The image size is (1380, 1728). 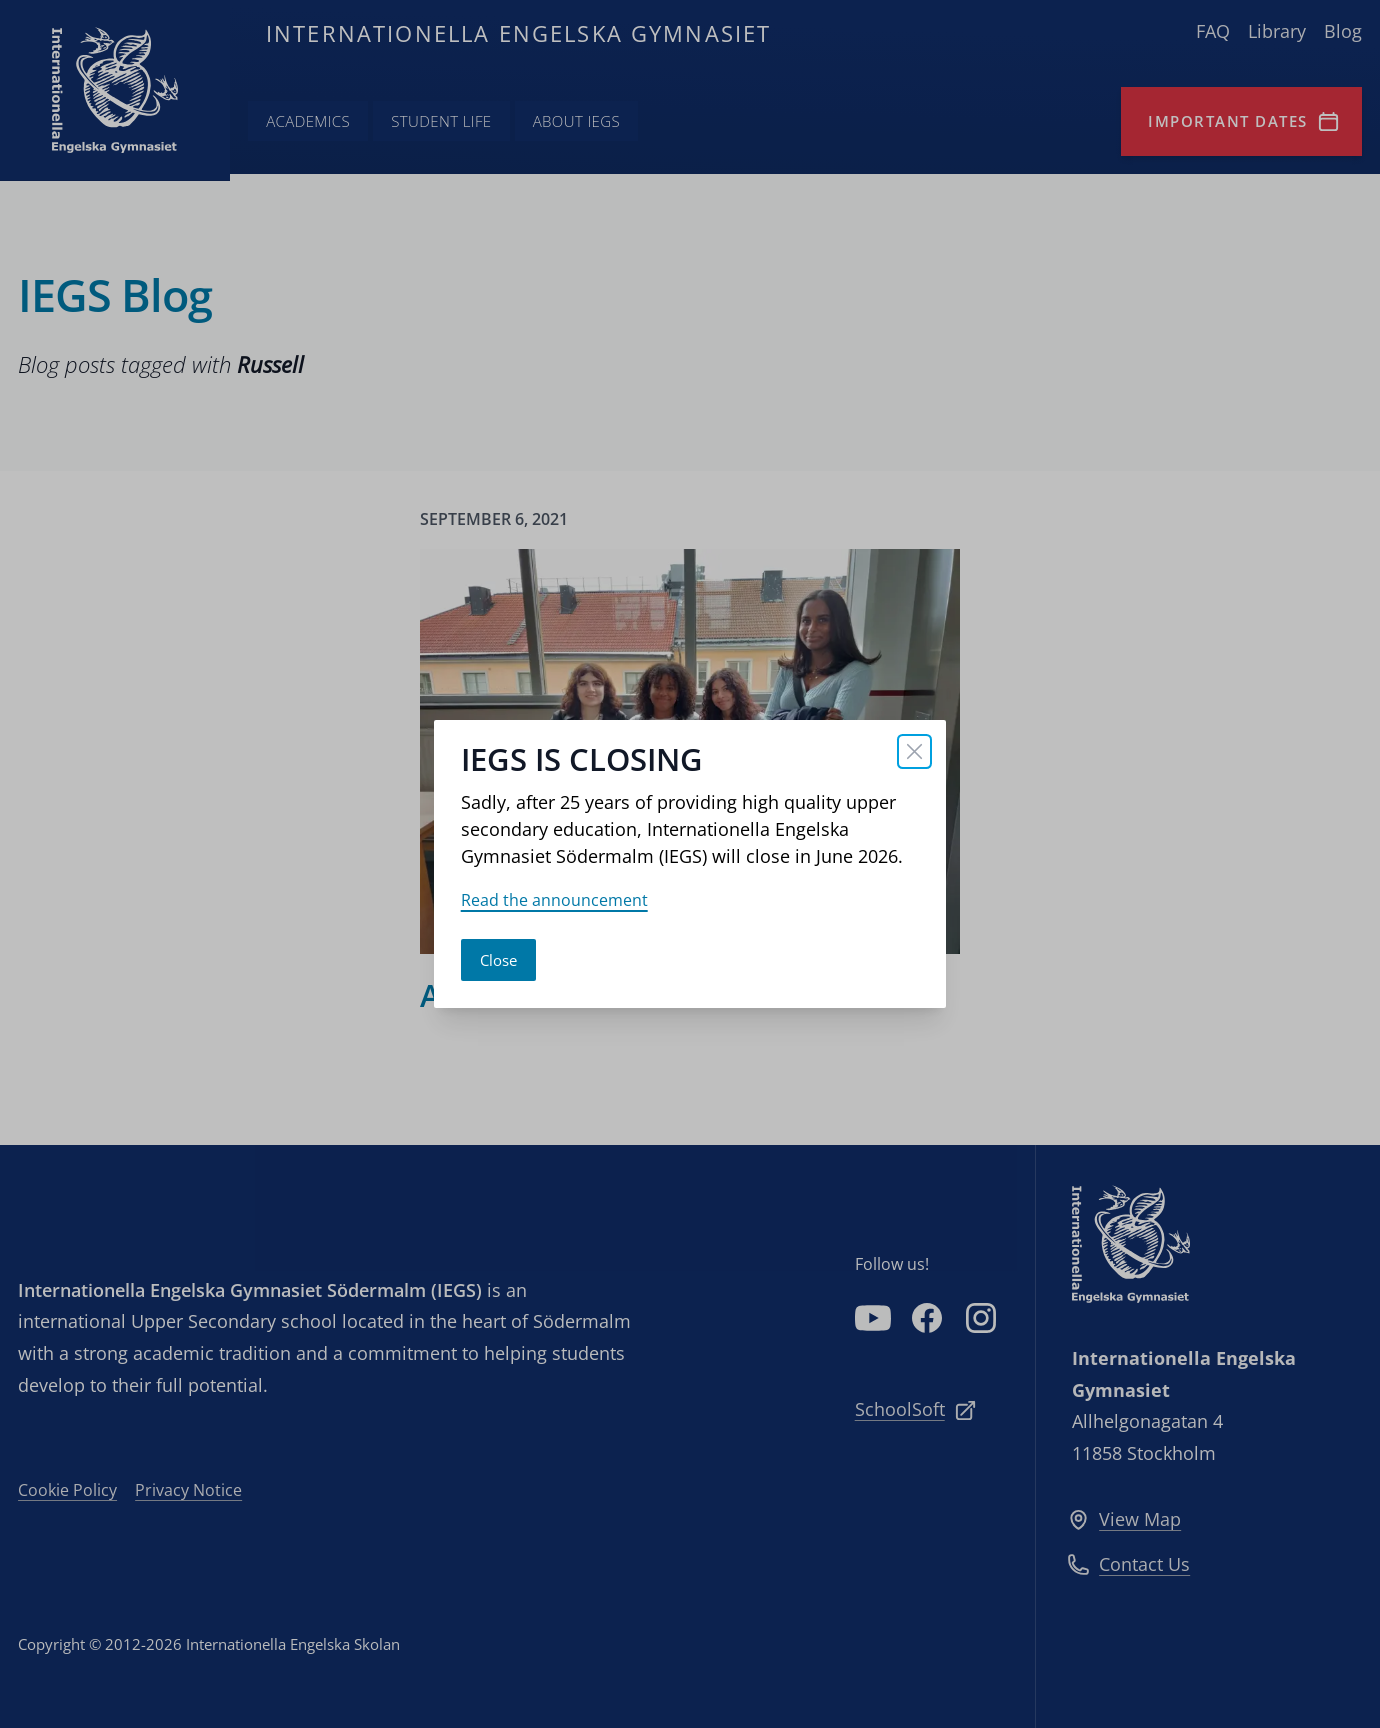 What do you see at coordinates (554, 900) in the screenshot?
I see `Read the announcement` at bounding box center [554, 900].